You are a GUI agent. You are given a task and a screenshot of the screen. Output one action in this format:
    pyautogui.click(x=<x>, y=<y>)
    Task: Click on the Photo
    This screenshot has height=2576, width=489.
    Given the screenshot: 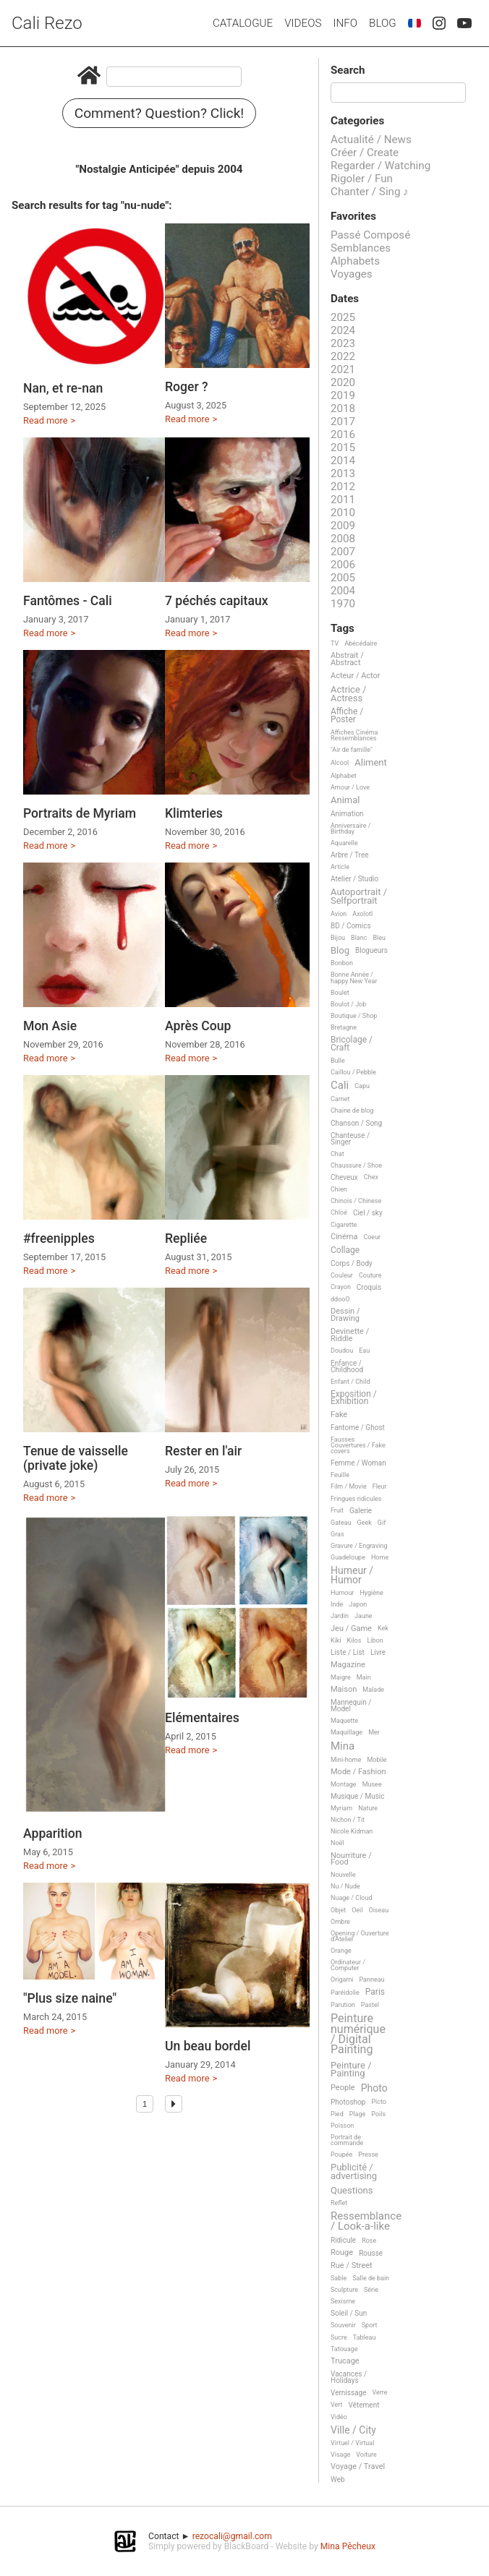 What is the action you would take?
    pyautogui.click(x=374, y=2088)
    